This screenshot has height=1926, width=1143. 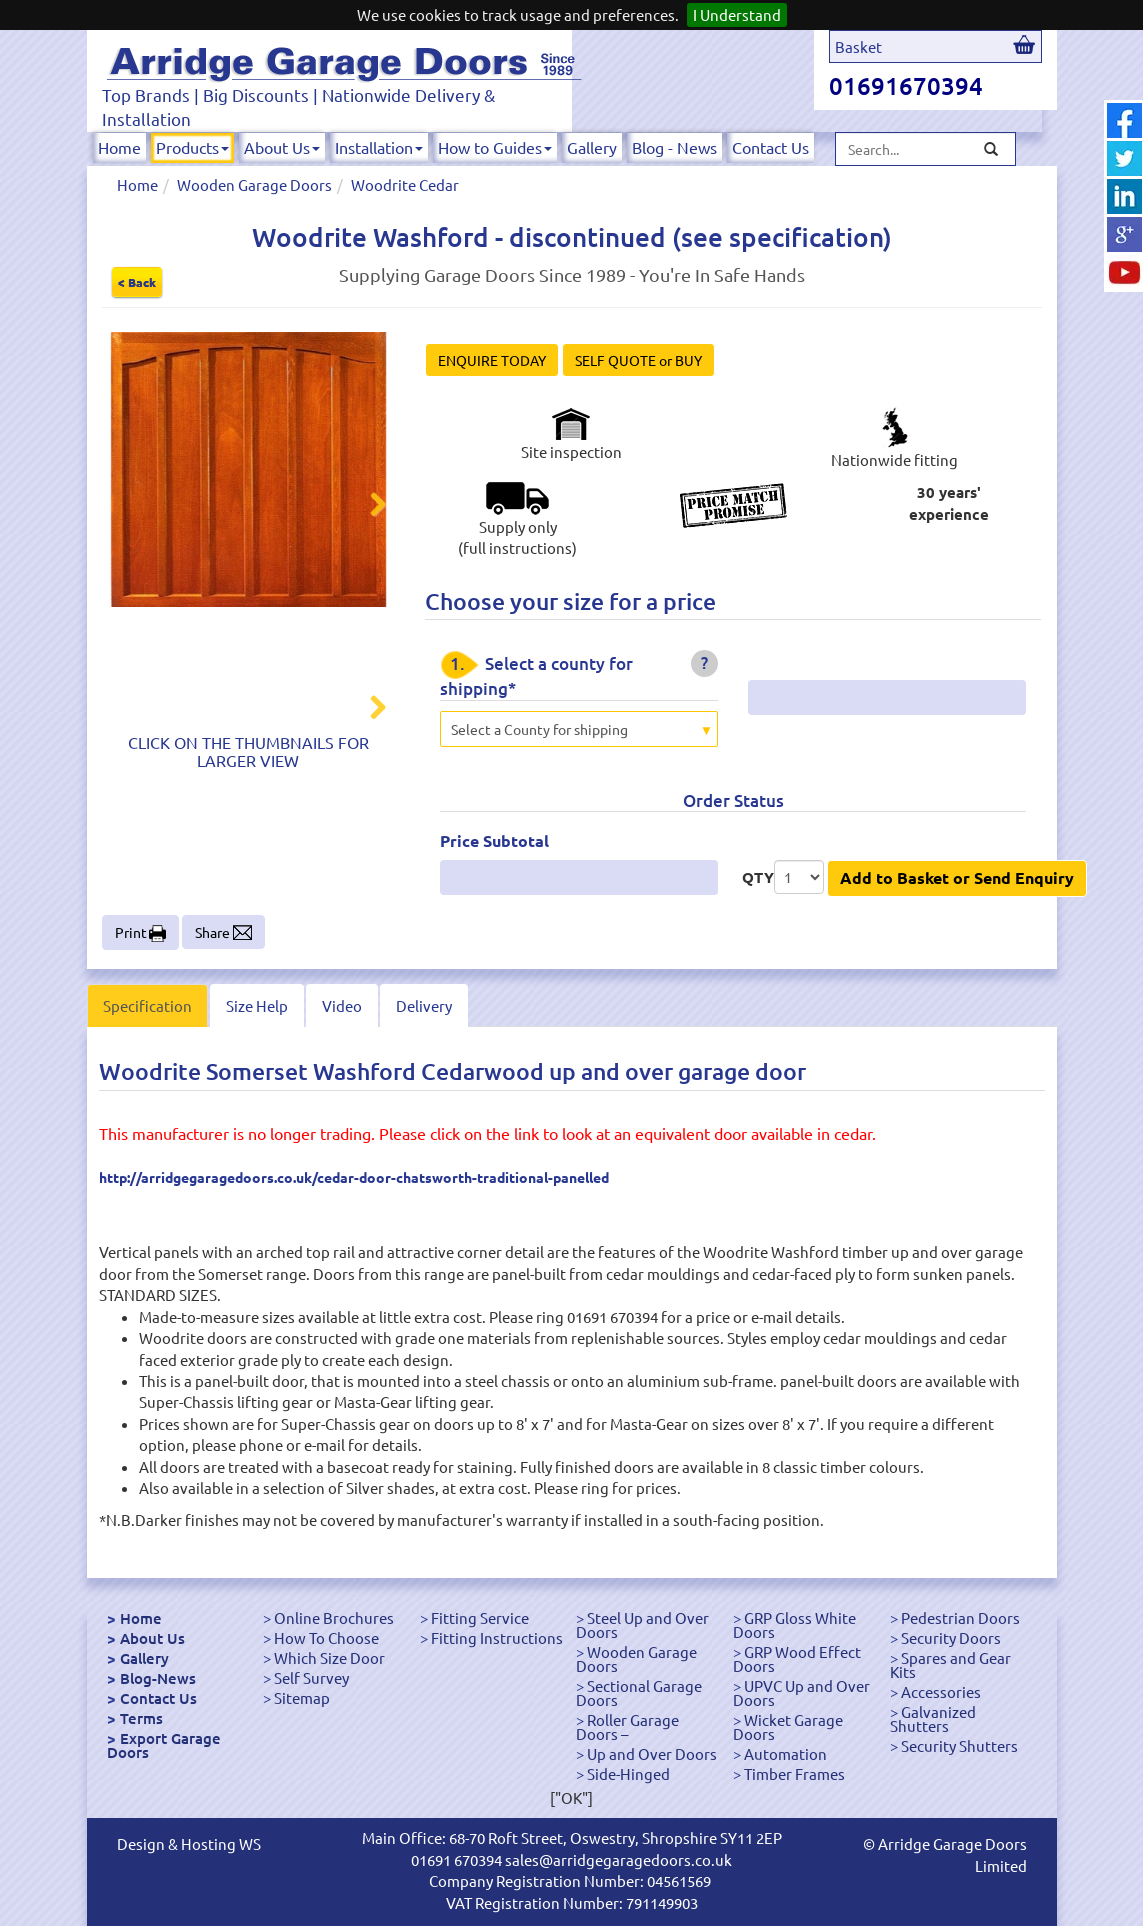 What do you see at coordinates (189, 1843) in the screenshot?
I see `Design & Hosting WS` at bounding box center [189, 1843].